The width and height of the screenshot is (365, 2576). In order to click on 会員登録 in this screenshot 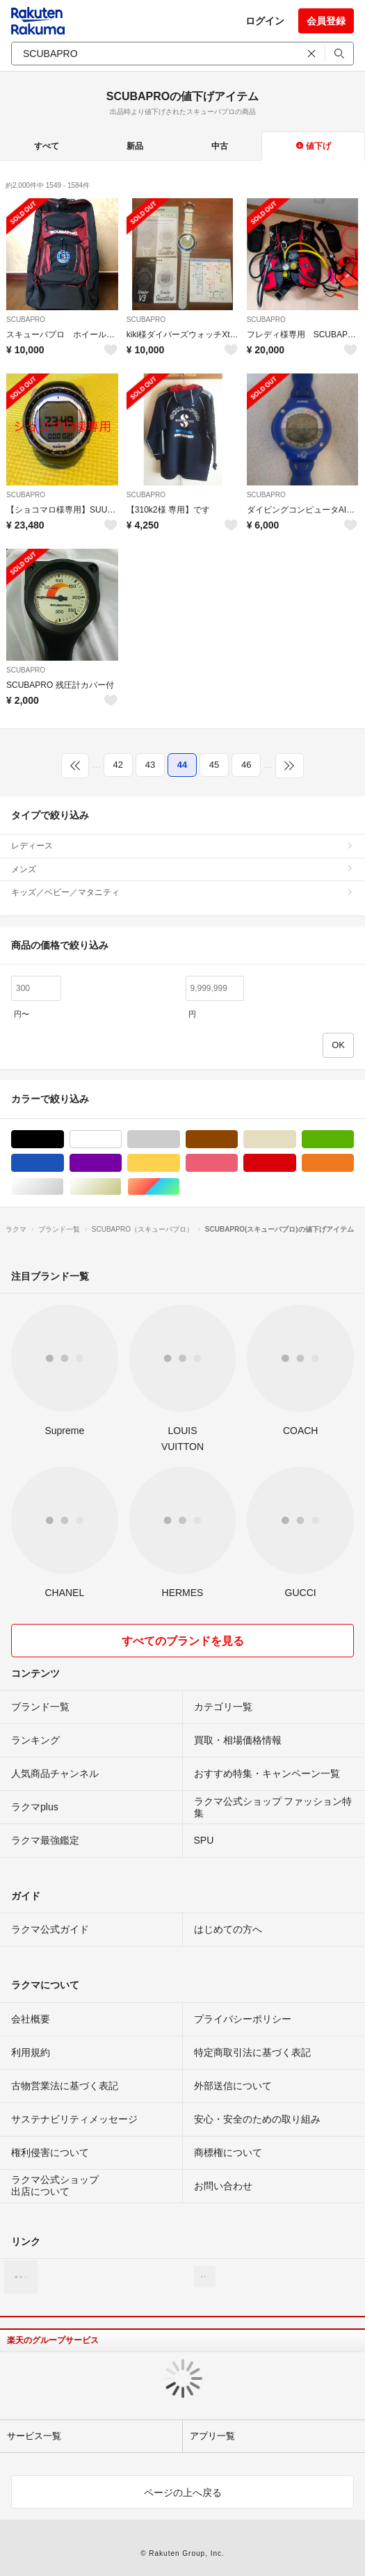, I will do `click(326, 20)`.